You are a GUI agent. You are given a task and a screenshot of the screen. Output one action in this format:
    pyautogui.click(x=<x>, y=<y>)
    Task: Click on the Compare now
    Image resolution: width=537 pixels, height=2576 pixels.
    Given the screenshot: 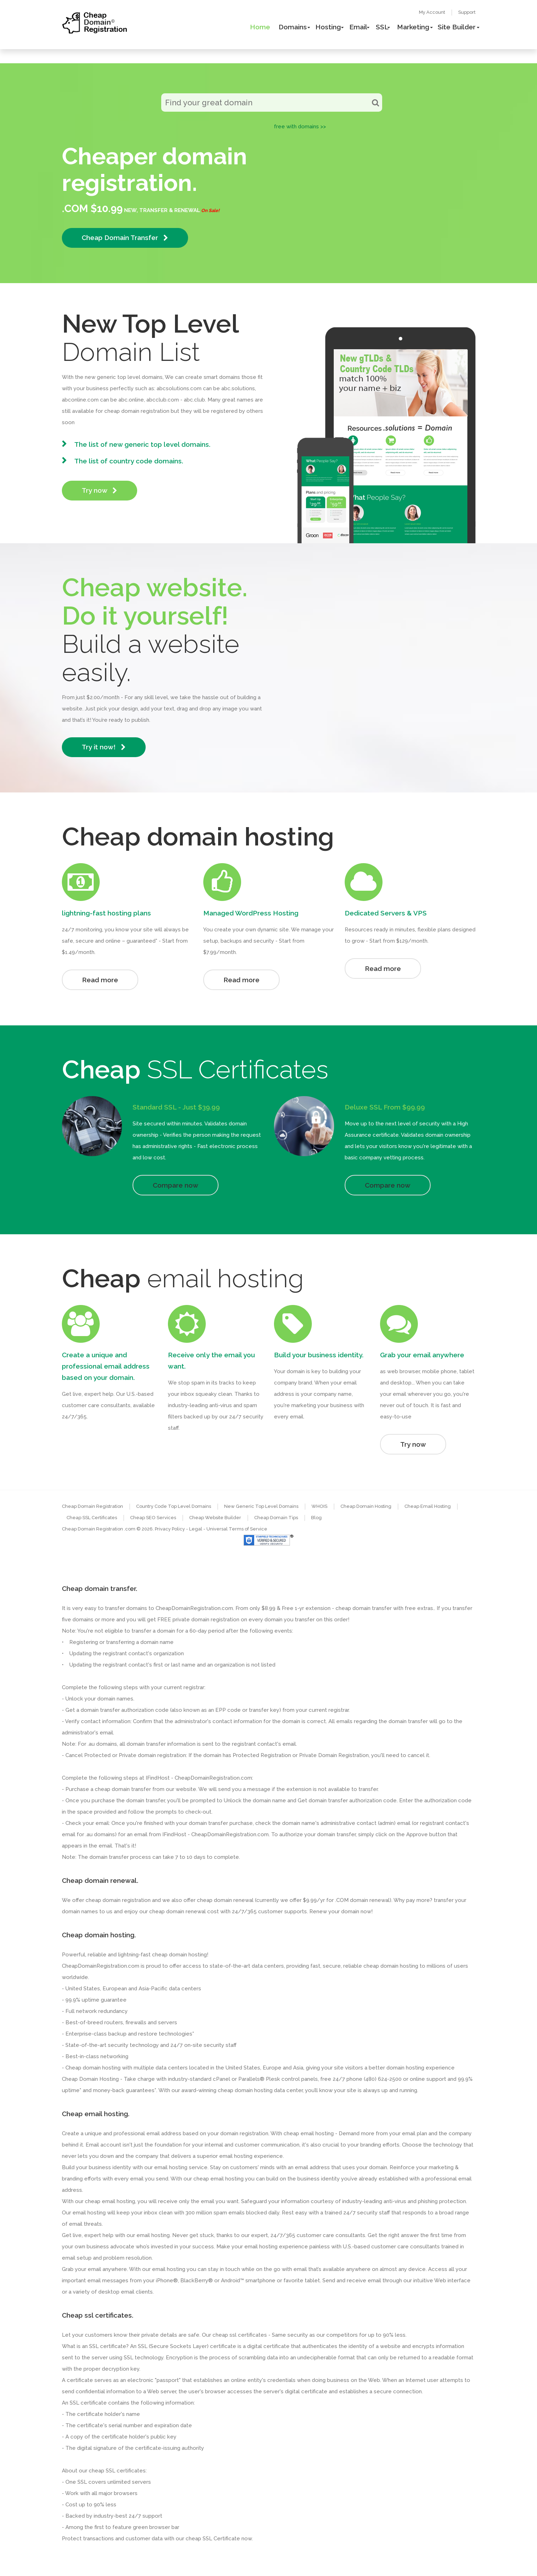 What is the action you would take?
    pyautogui.click(x=175, y=1185)
    